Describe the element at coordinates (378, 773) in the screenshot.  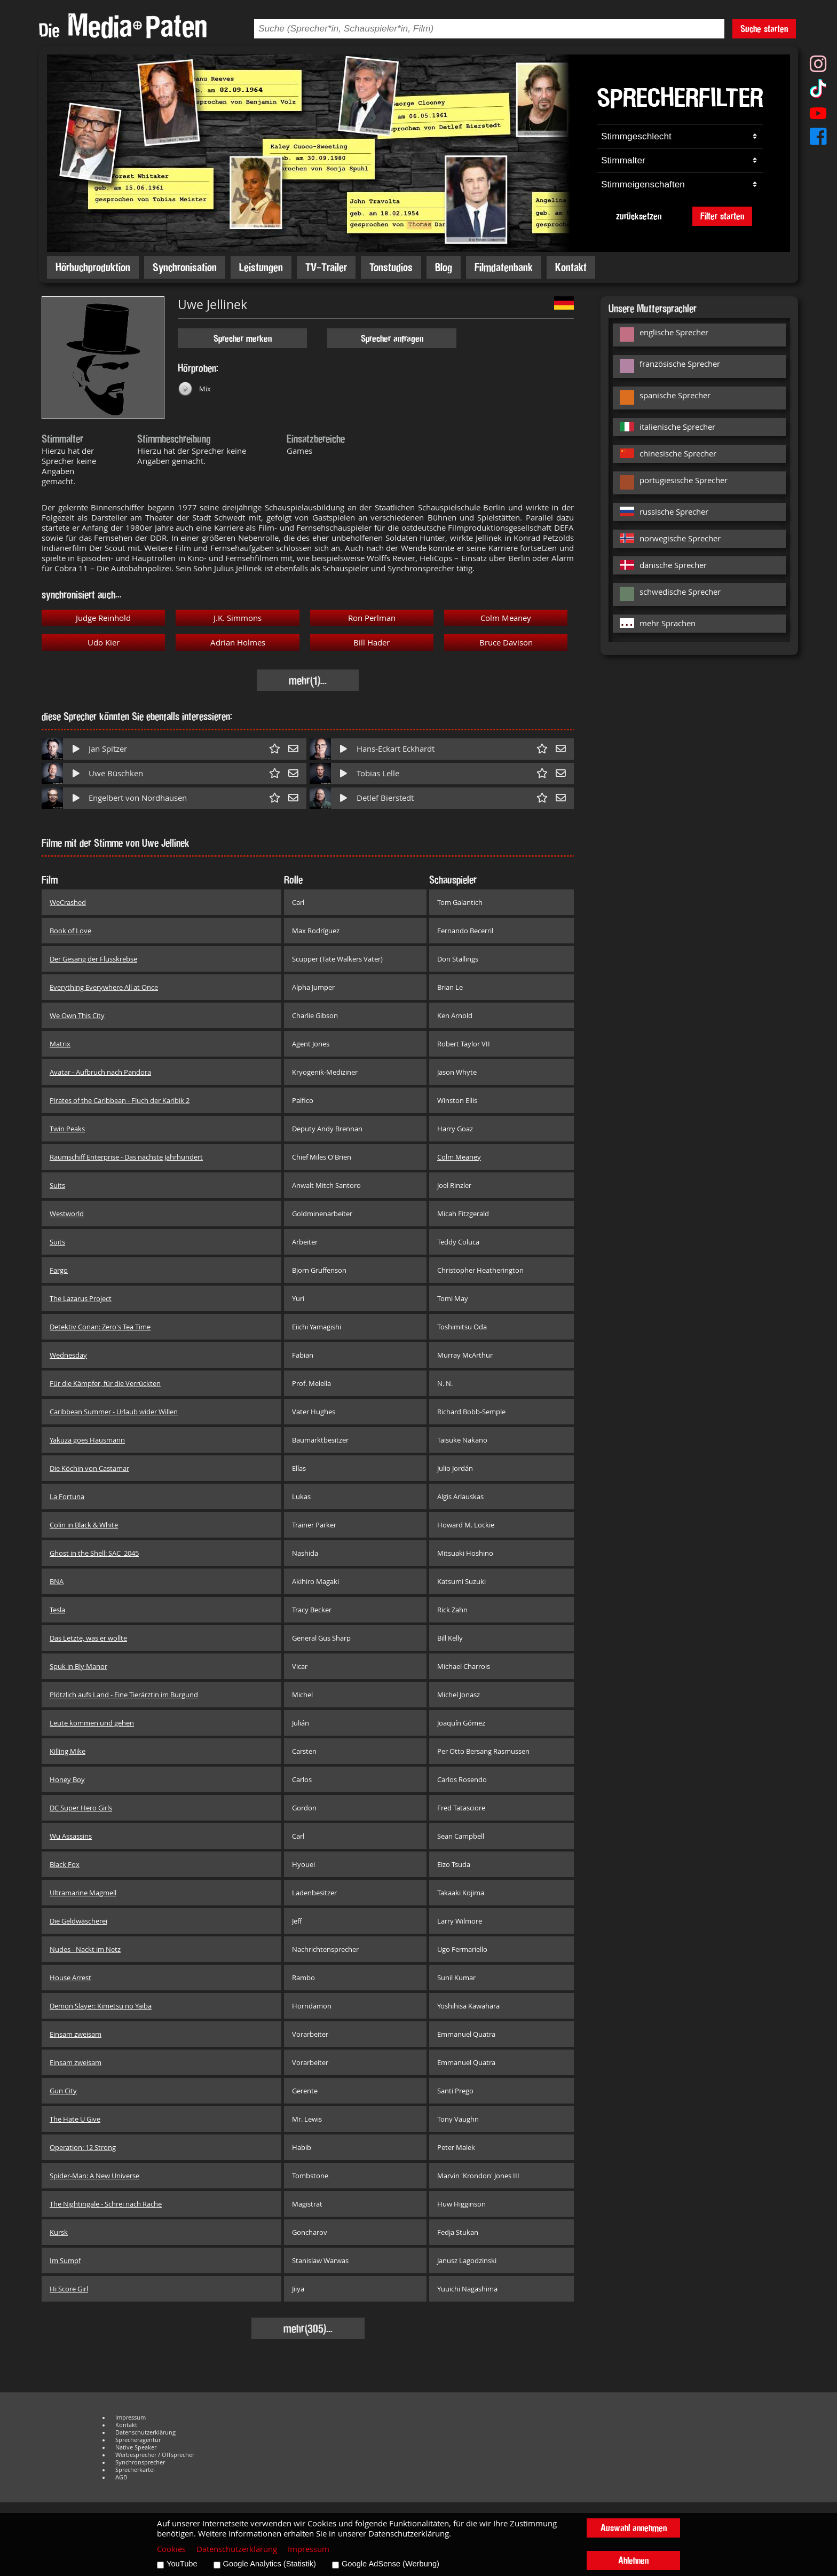
I see `Tobias Lelle` at that location.